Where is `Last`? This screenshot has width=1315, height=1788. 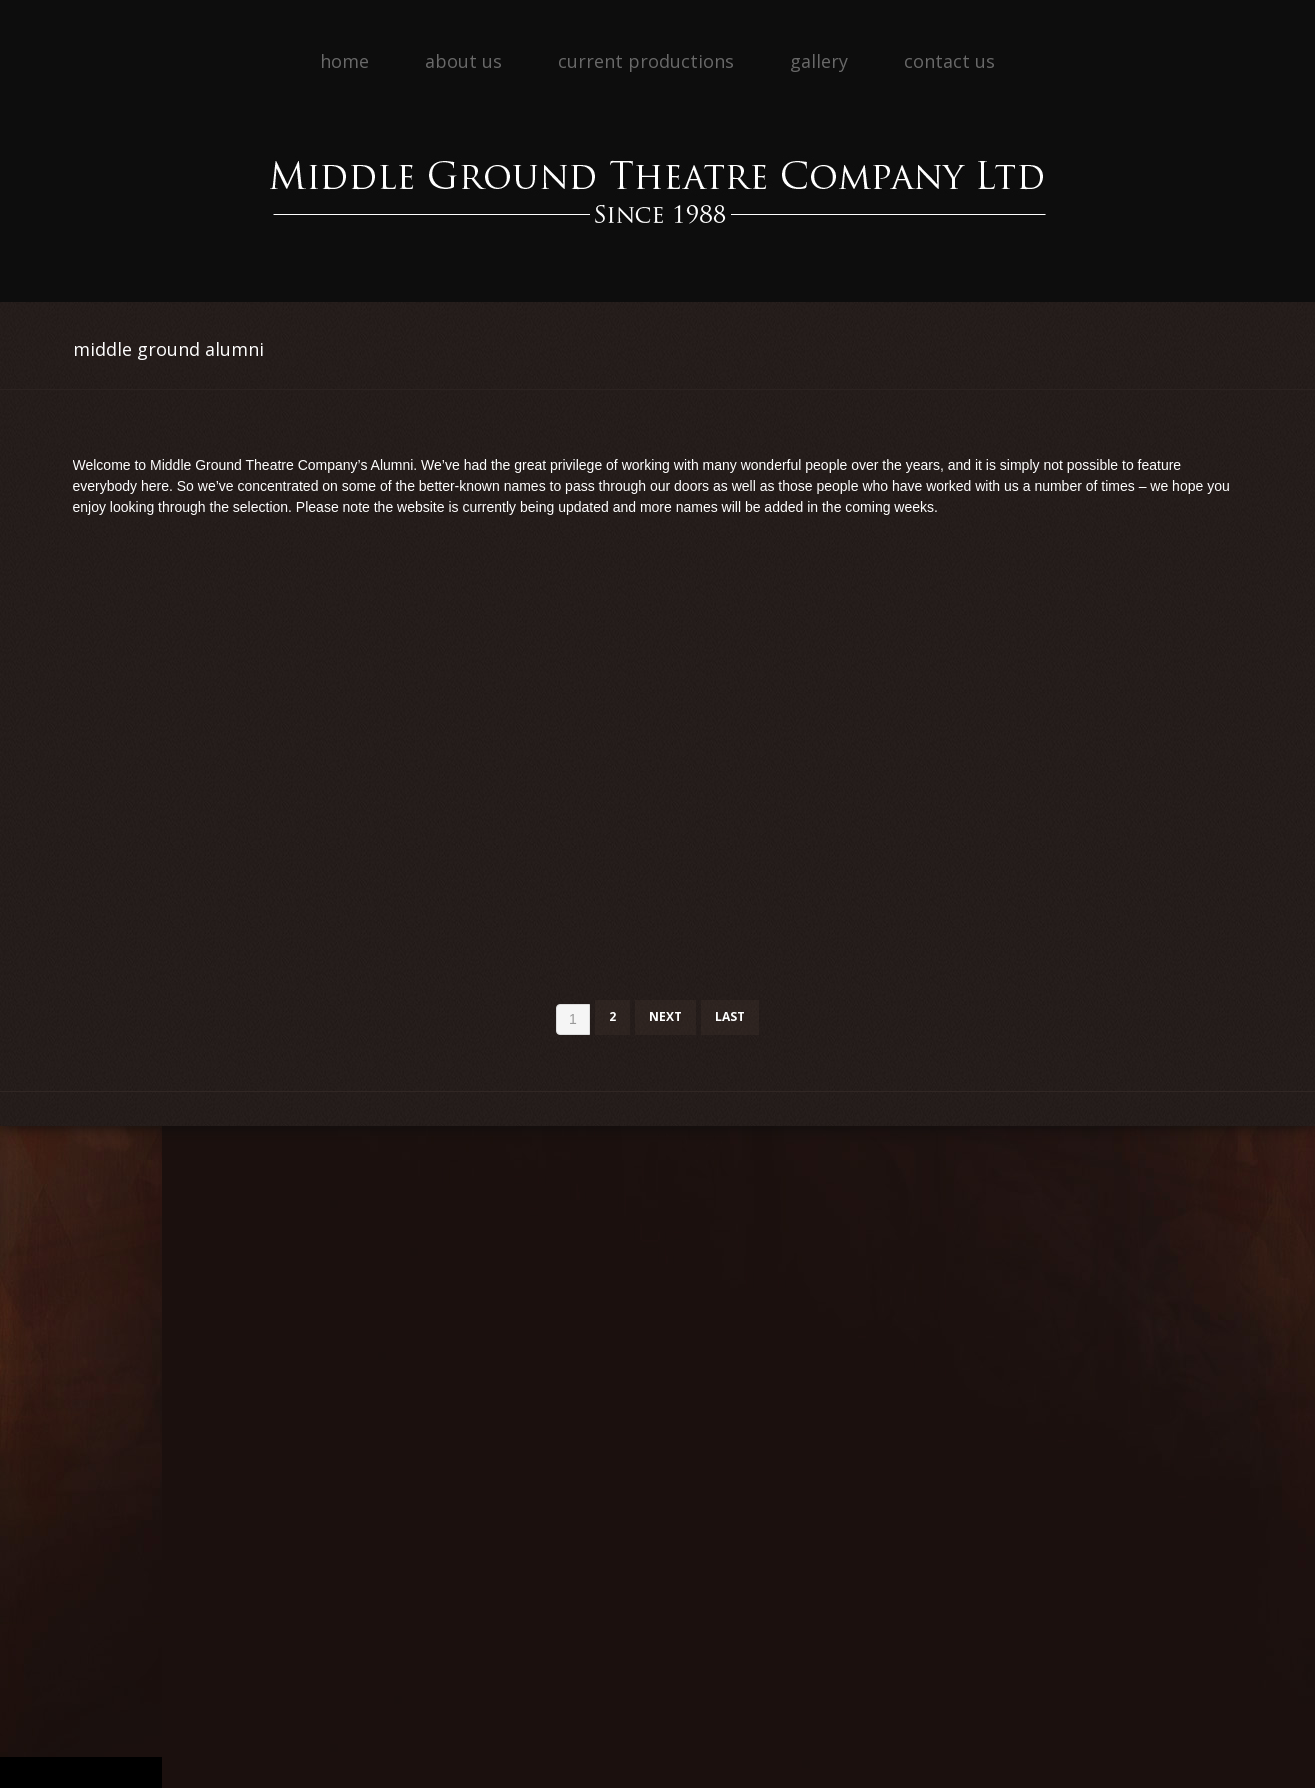
Last is located at coordinates (730, 1016).